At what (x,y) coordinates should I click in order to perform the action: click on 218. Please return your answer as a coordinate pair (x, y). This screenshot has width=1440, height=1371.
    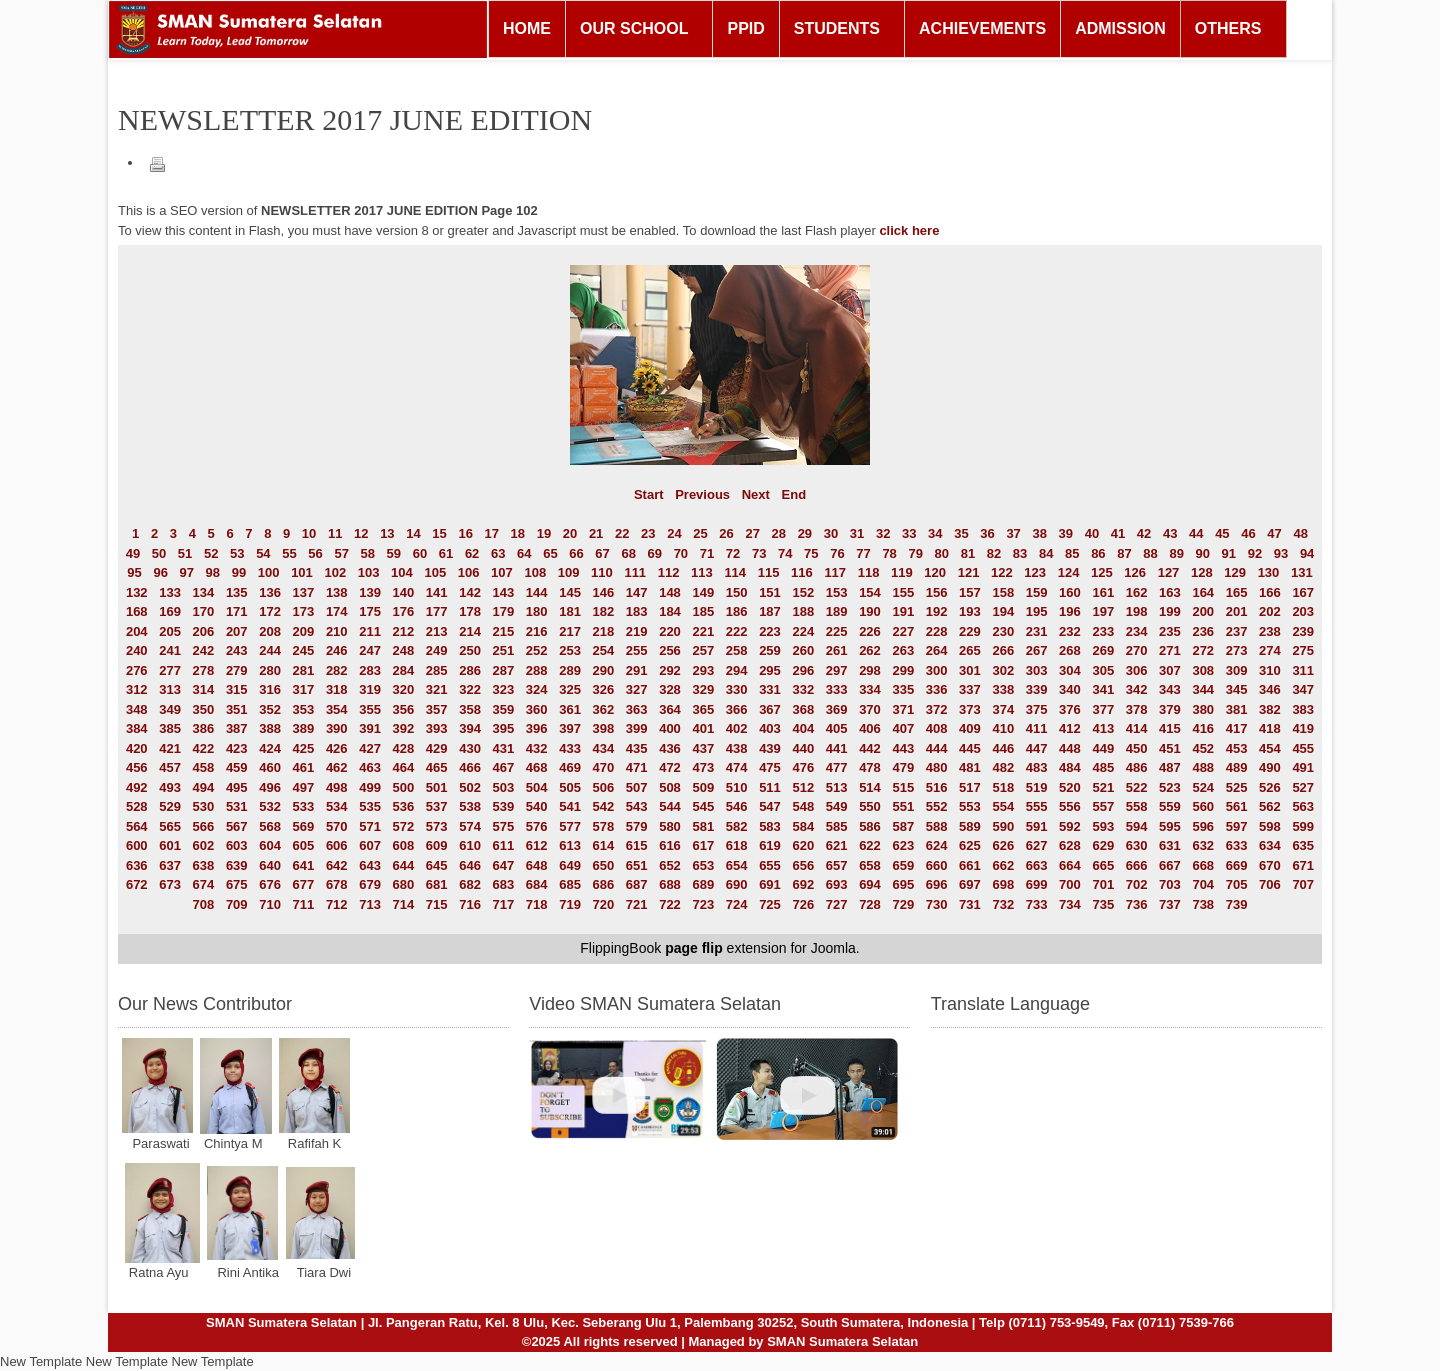
    Looking at the image, I should click on (604, 631).